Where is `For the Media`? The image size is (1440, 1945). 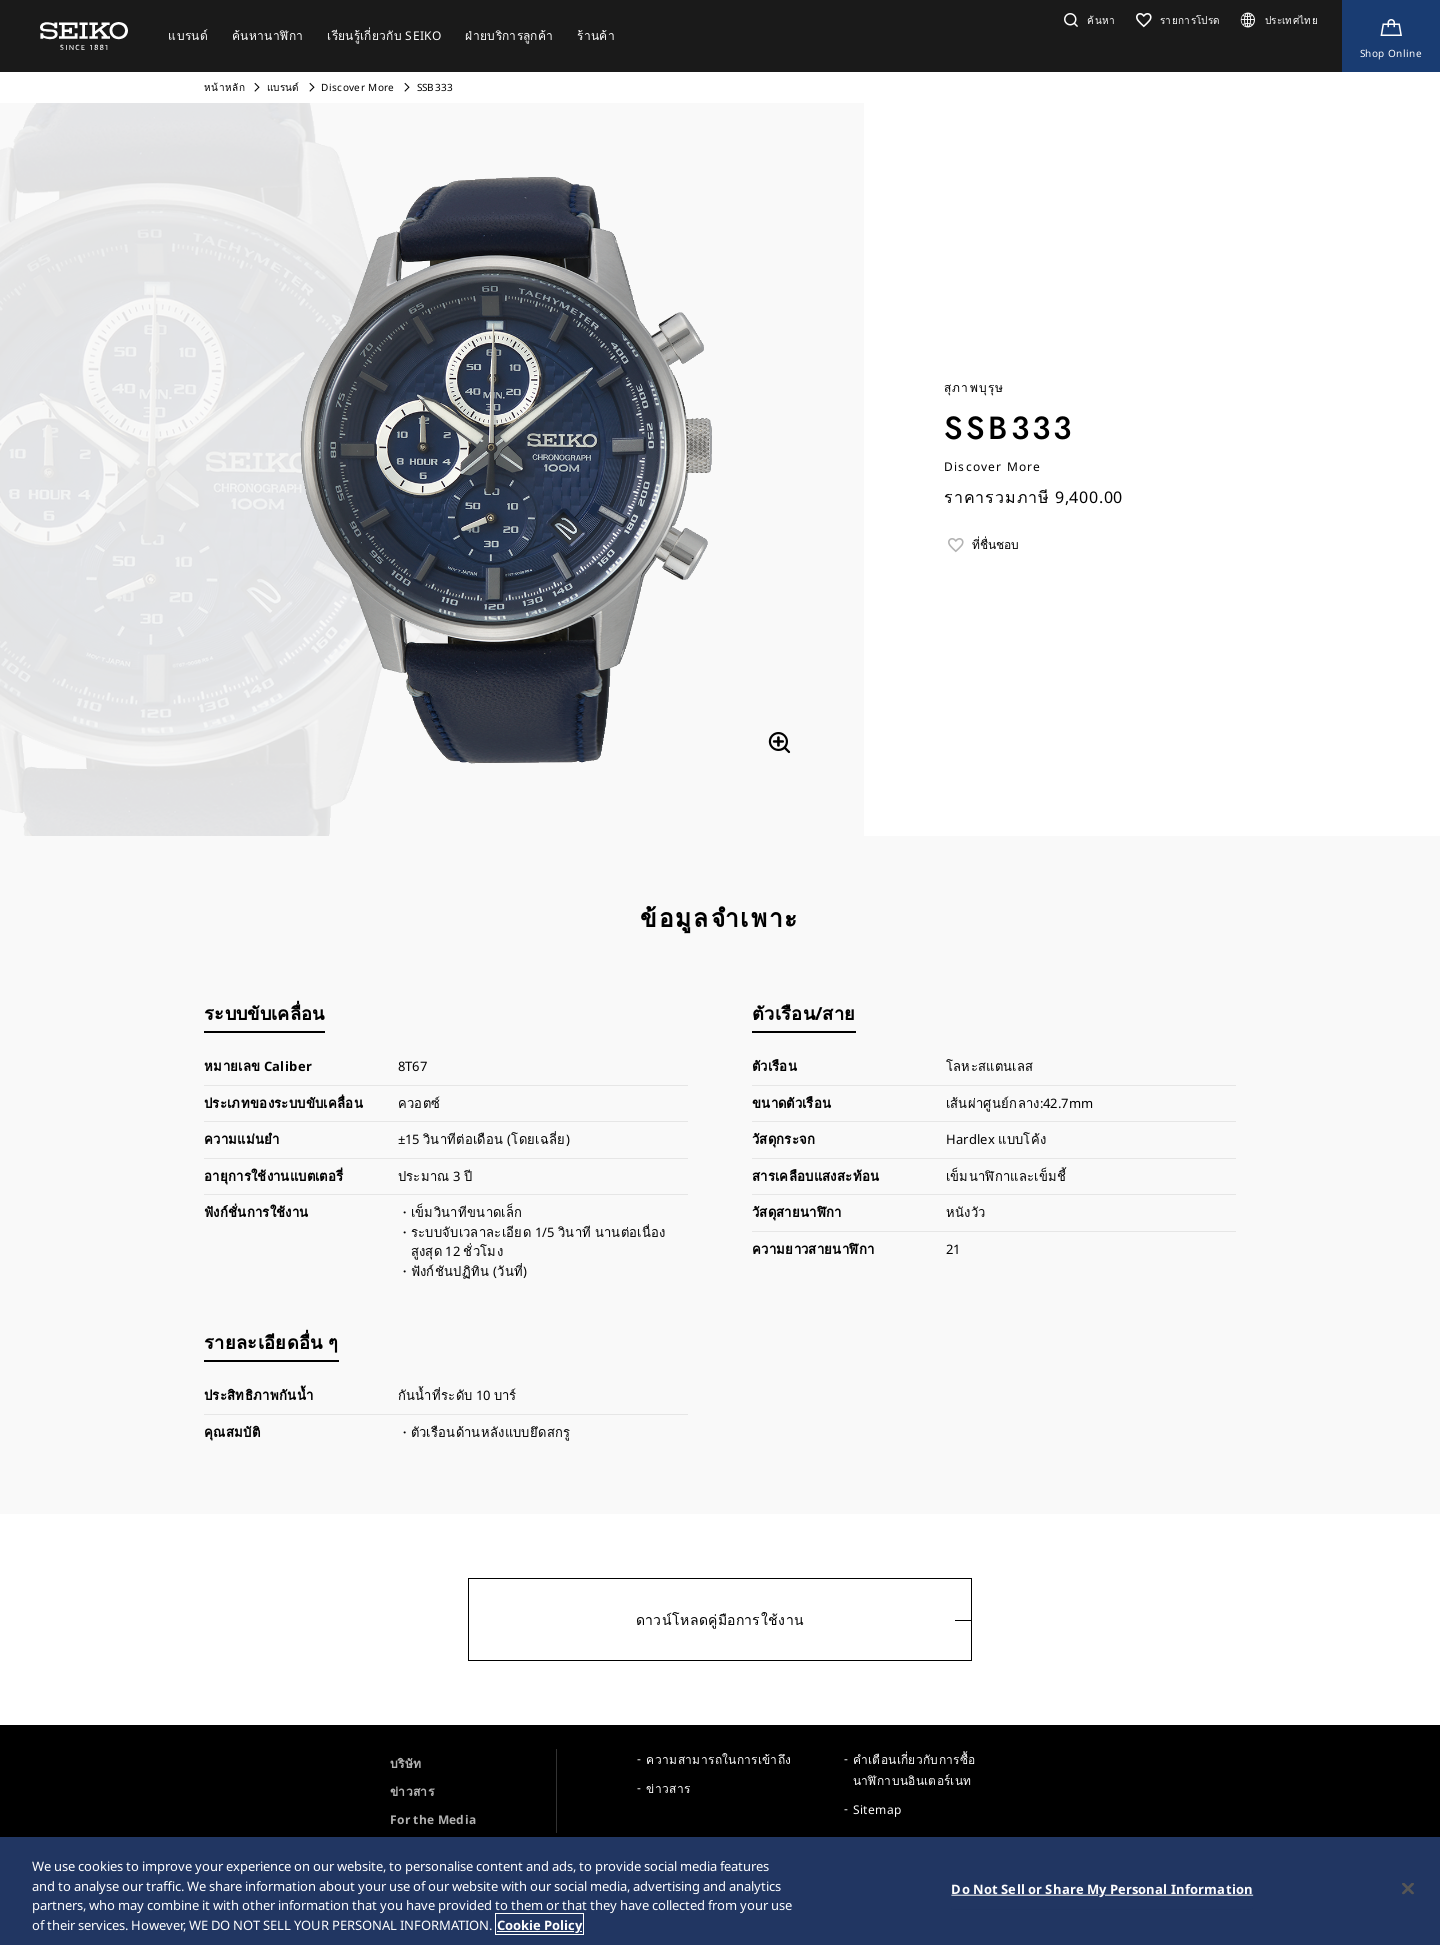
For the Media is located at coordinates (433, 1819).